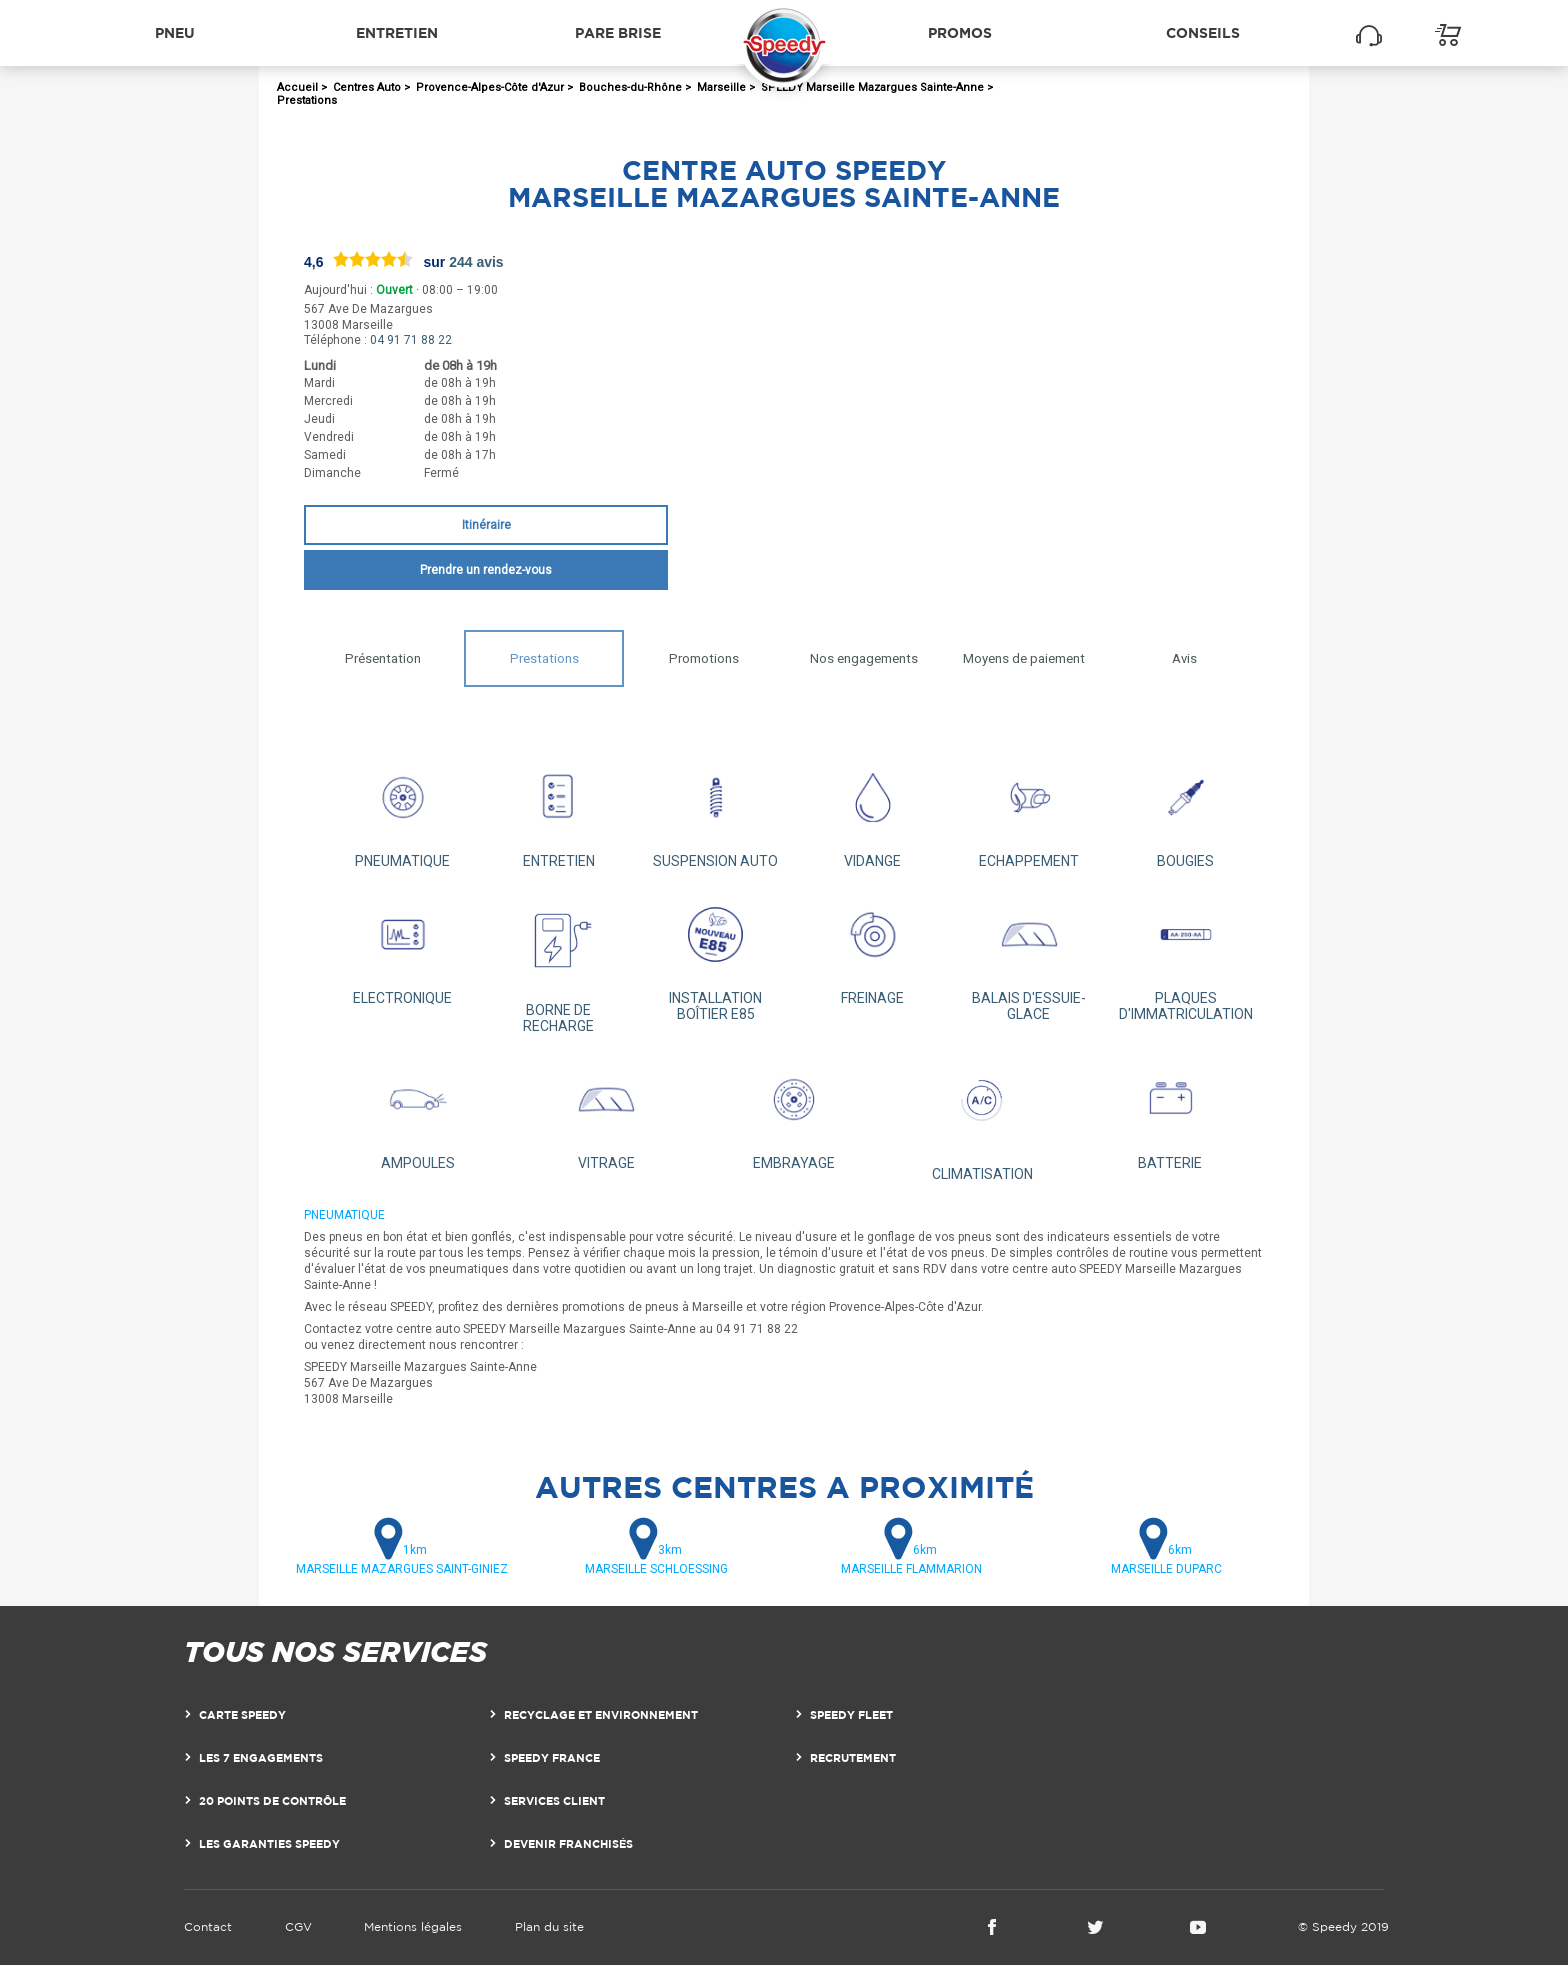 Image resolution: width=1568 pixels, height=1965 pixels. Describe the element at coordinates (549, 1926) in the screenshot. I see `Plan du site` at that location.